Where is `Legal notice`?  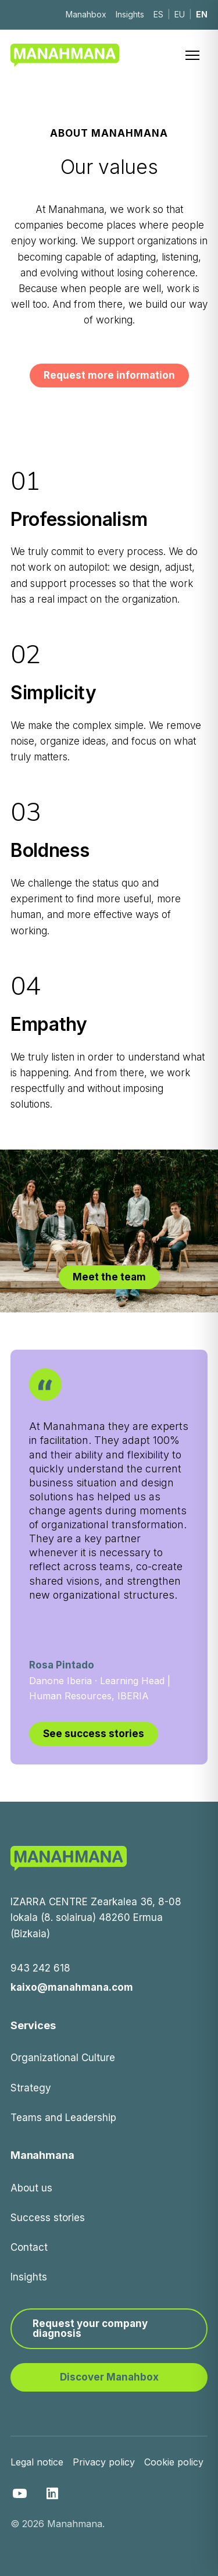 Legal notice is located at coordinates (36, 2462).